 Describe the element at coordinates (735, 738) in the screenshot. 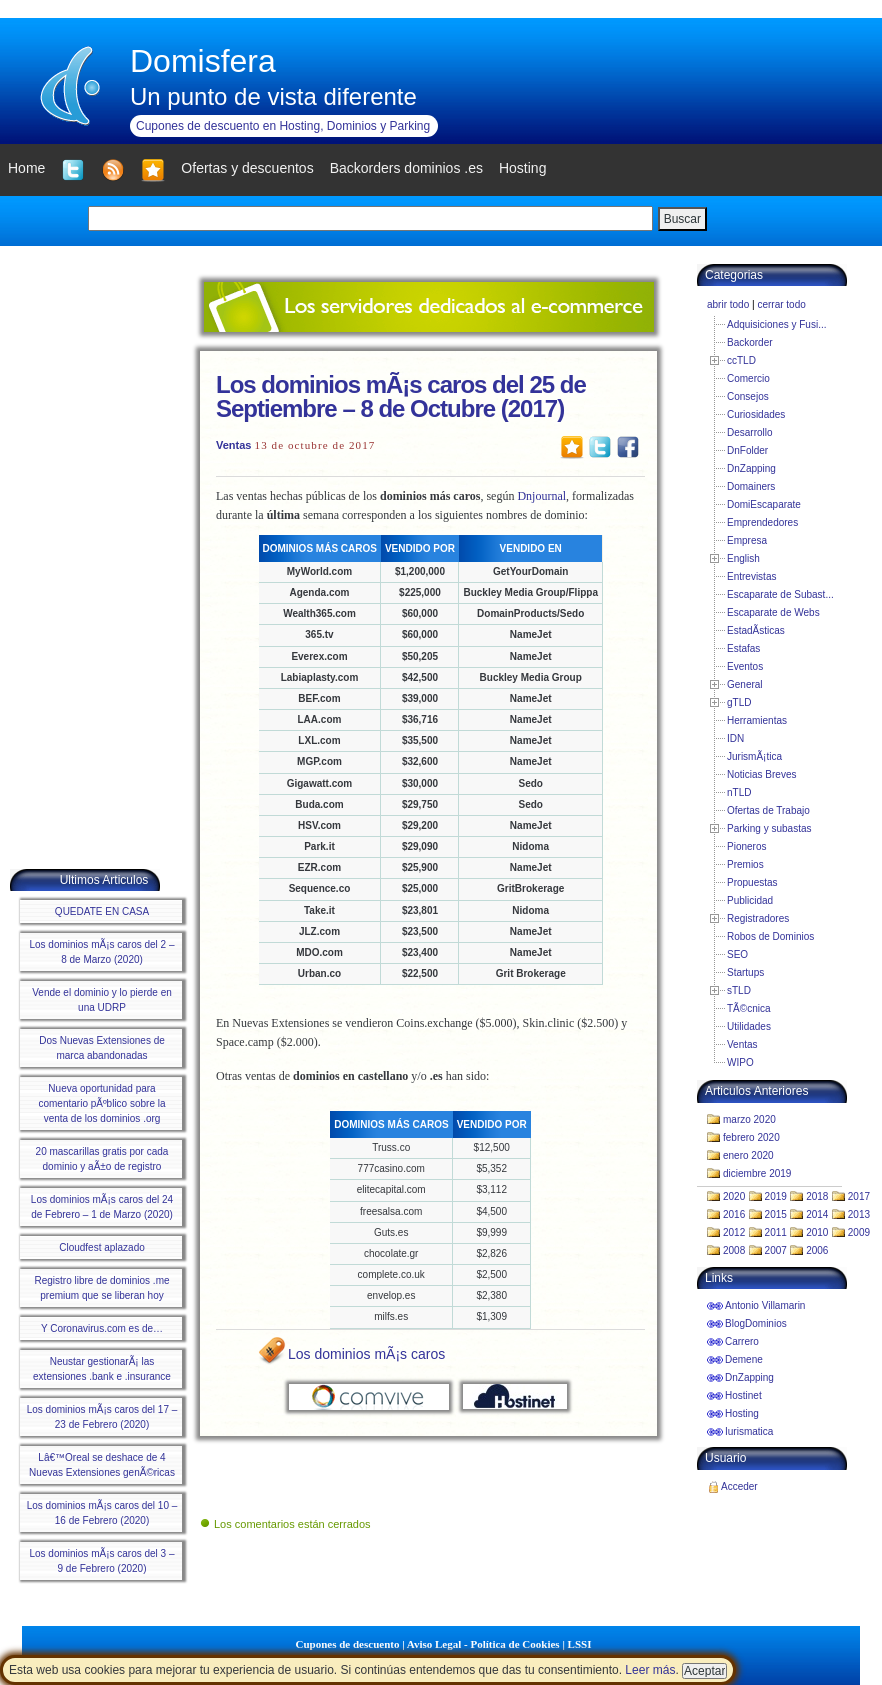

I see `IDN` at that location.